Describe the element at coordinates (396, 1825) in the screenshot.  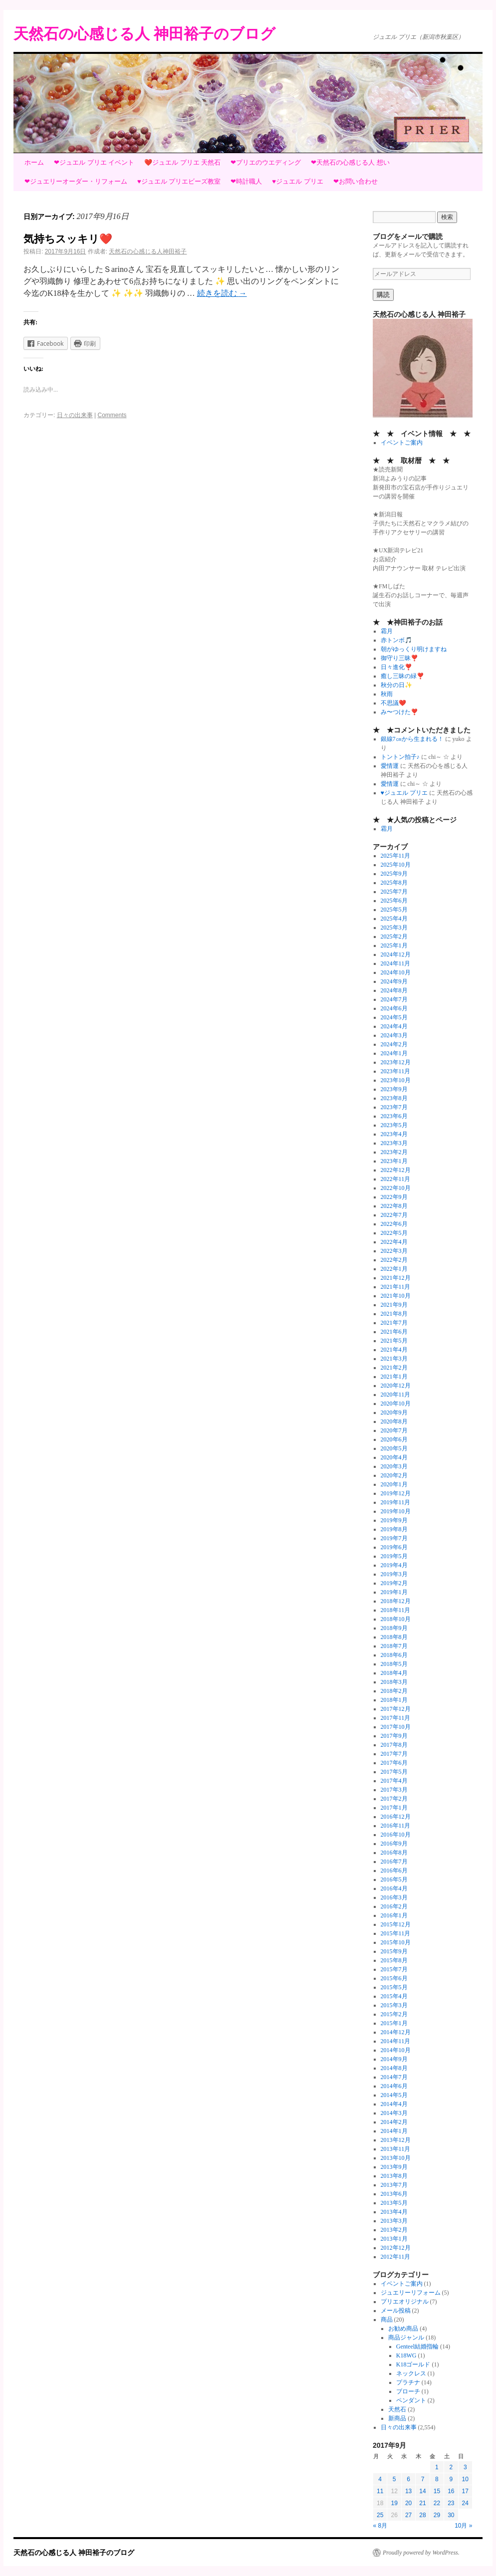
I see `2016年11月` at that location.